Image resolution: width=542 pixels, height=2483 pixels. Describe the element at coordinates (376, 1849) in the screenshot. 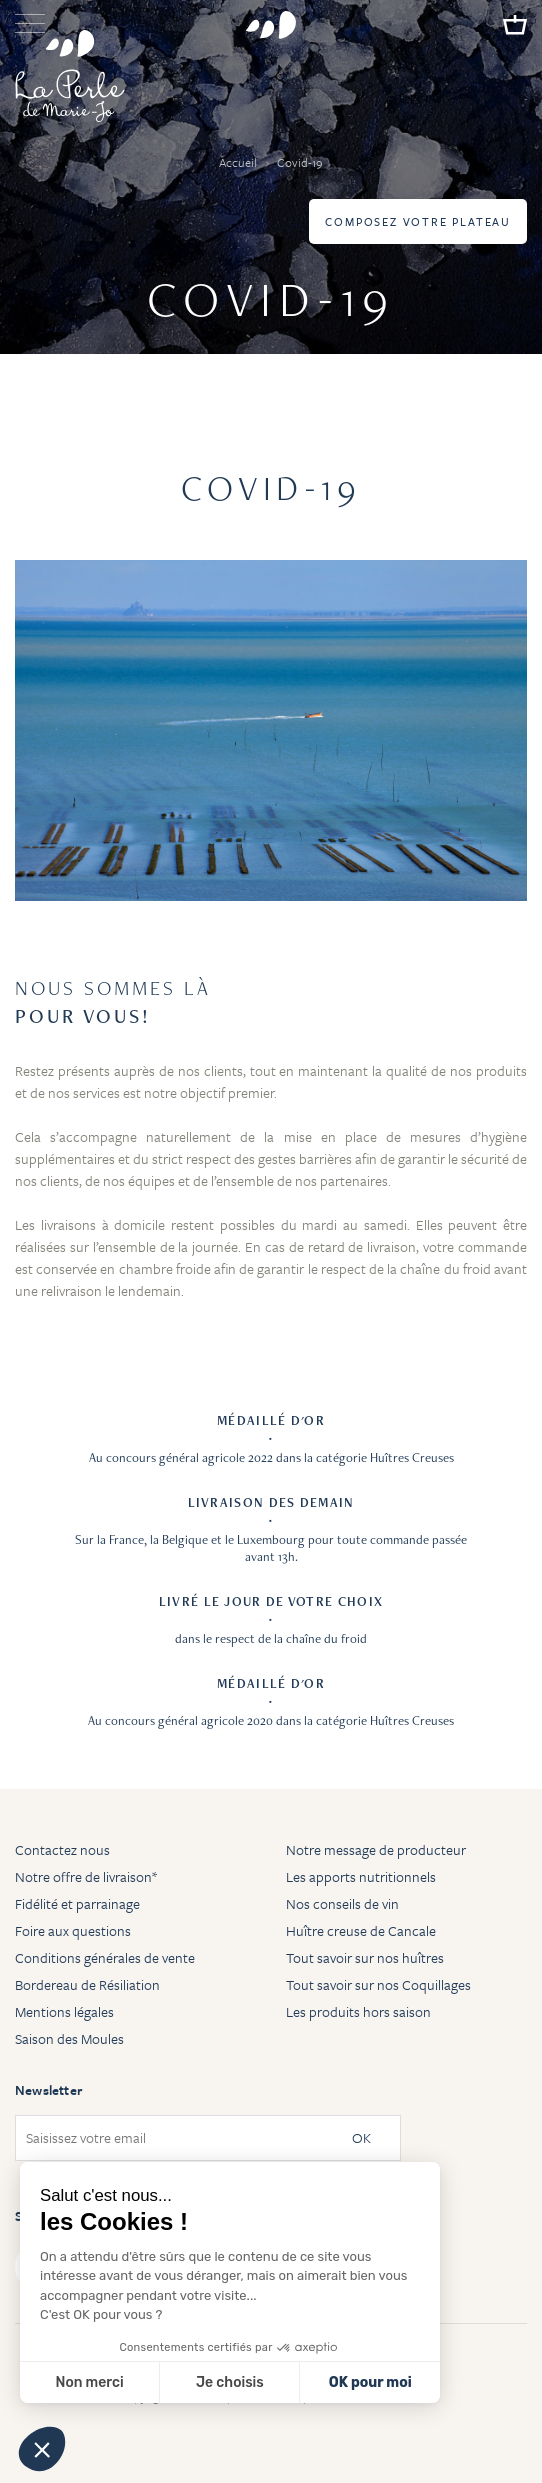

I see `Notre message de producteur` at that location.